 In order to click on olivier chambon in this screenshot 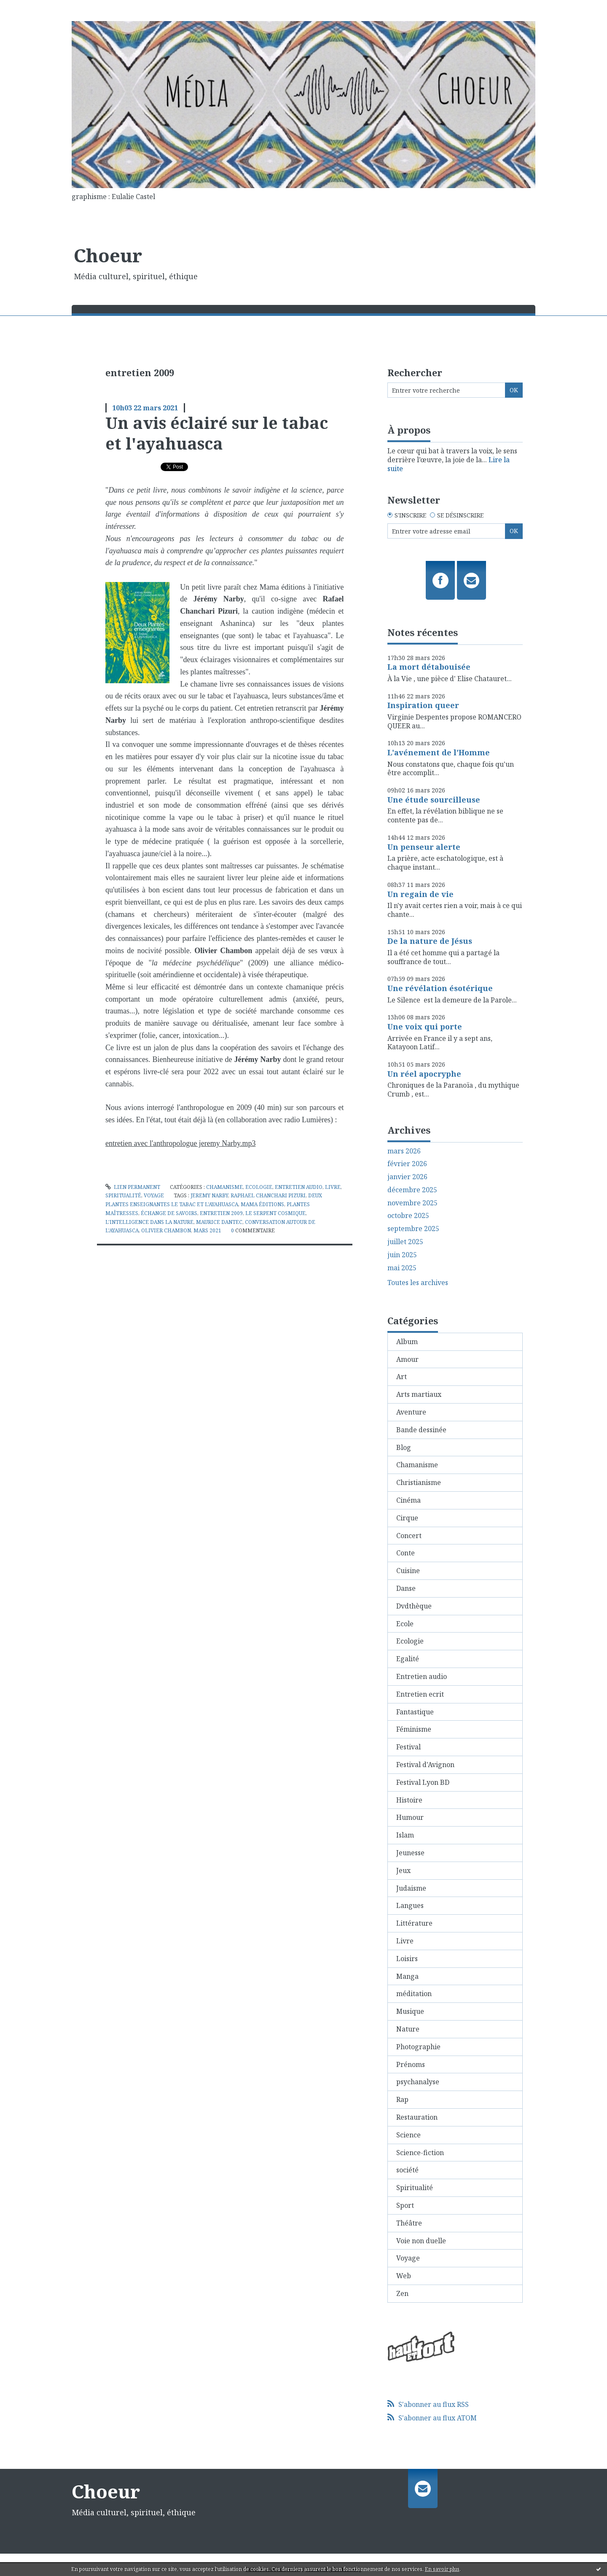, I will do `click(166, 1230)`.